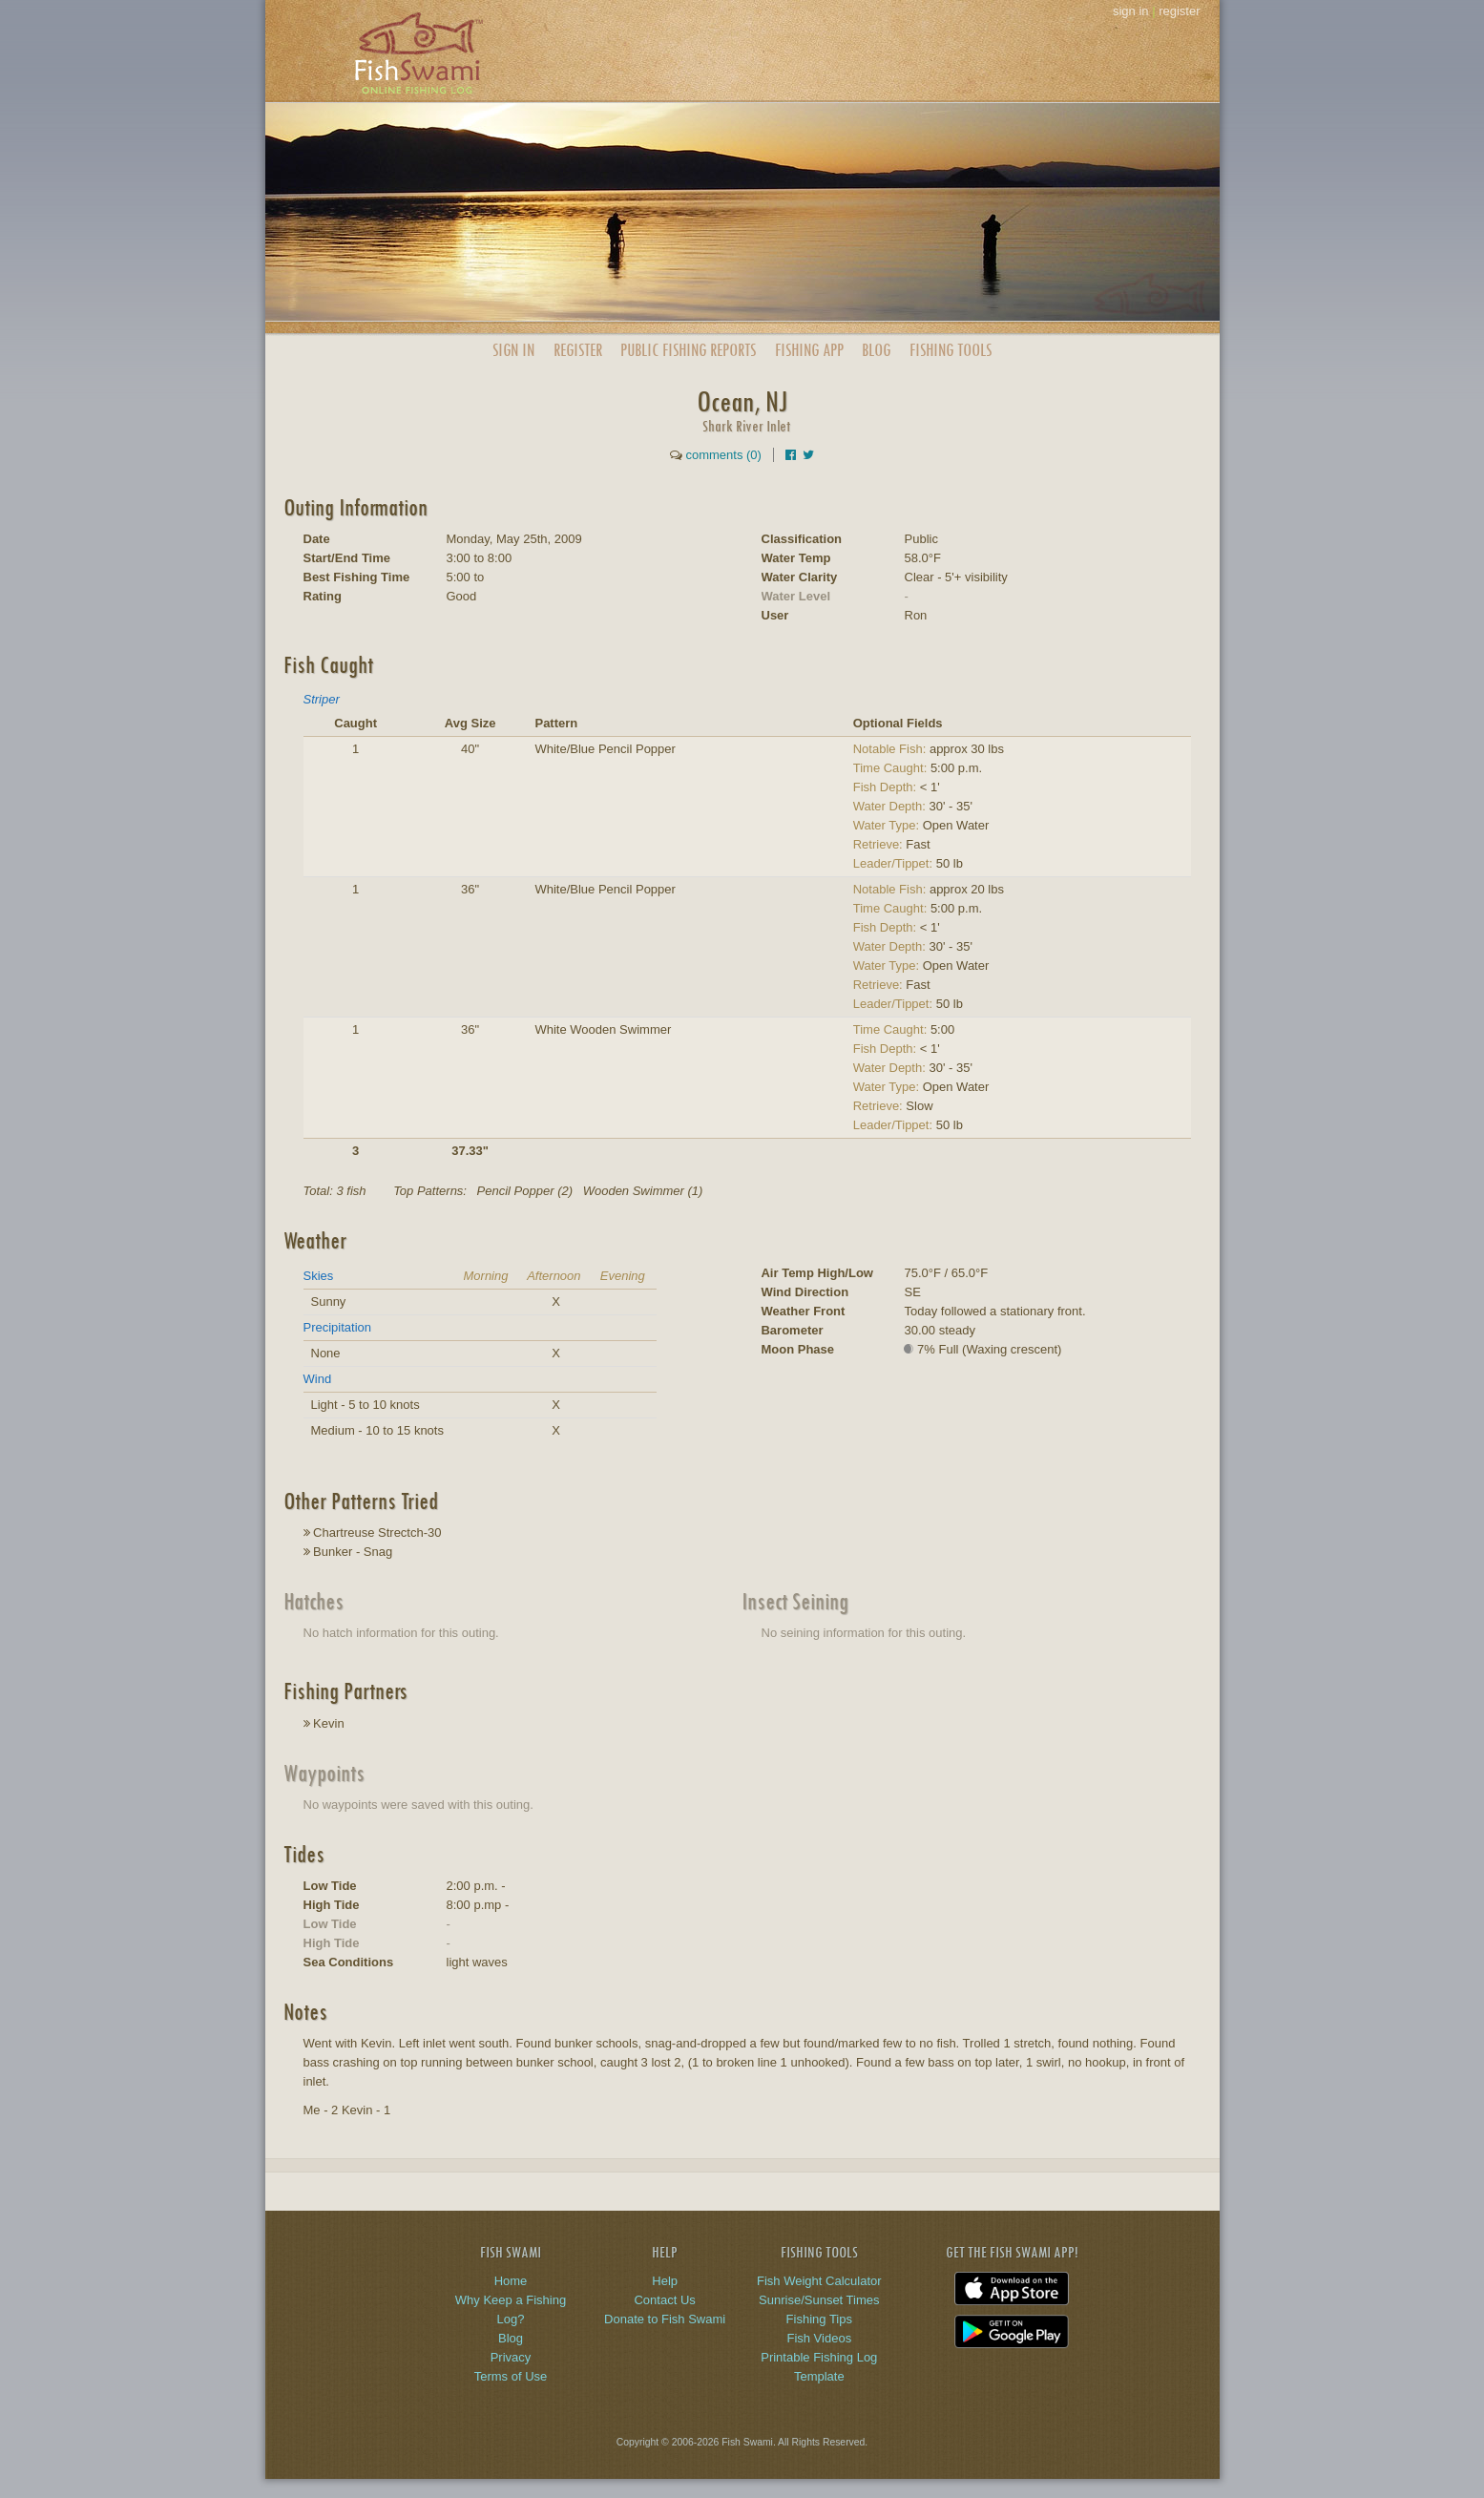  What do you see at coordinates (688, 350) in the screenshot?
I see `Public Reports` at bounding box center [688, 350].